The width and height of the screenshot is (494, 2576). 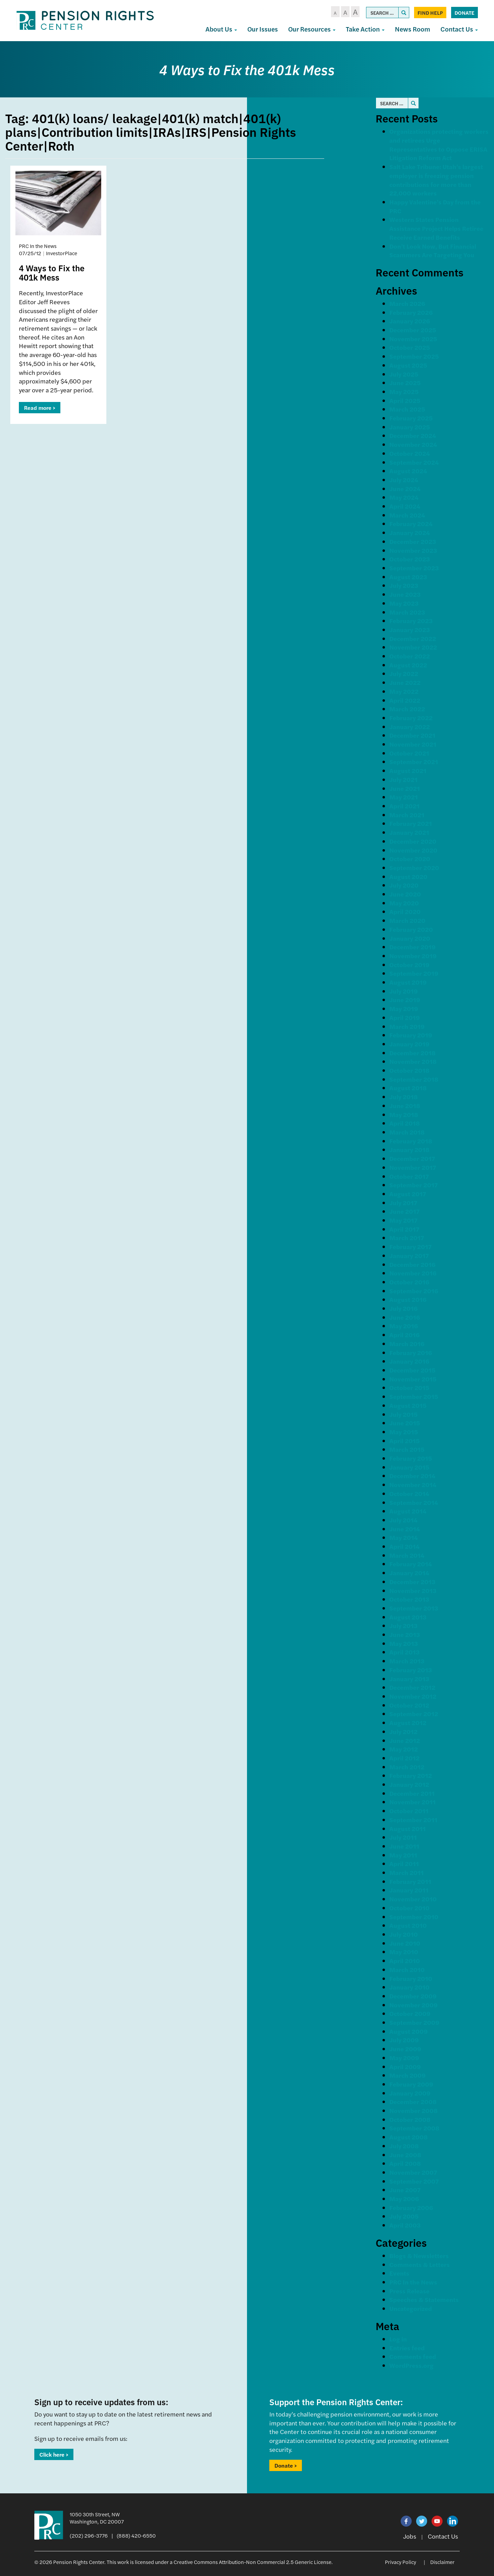 I want to click on April 2013, so click(x=404, y=1652).